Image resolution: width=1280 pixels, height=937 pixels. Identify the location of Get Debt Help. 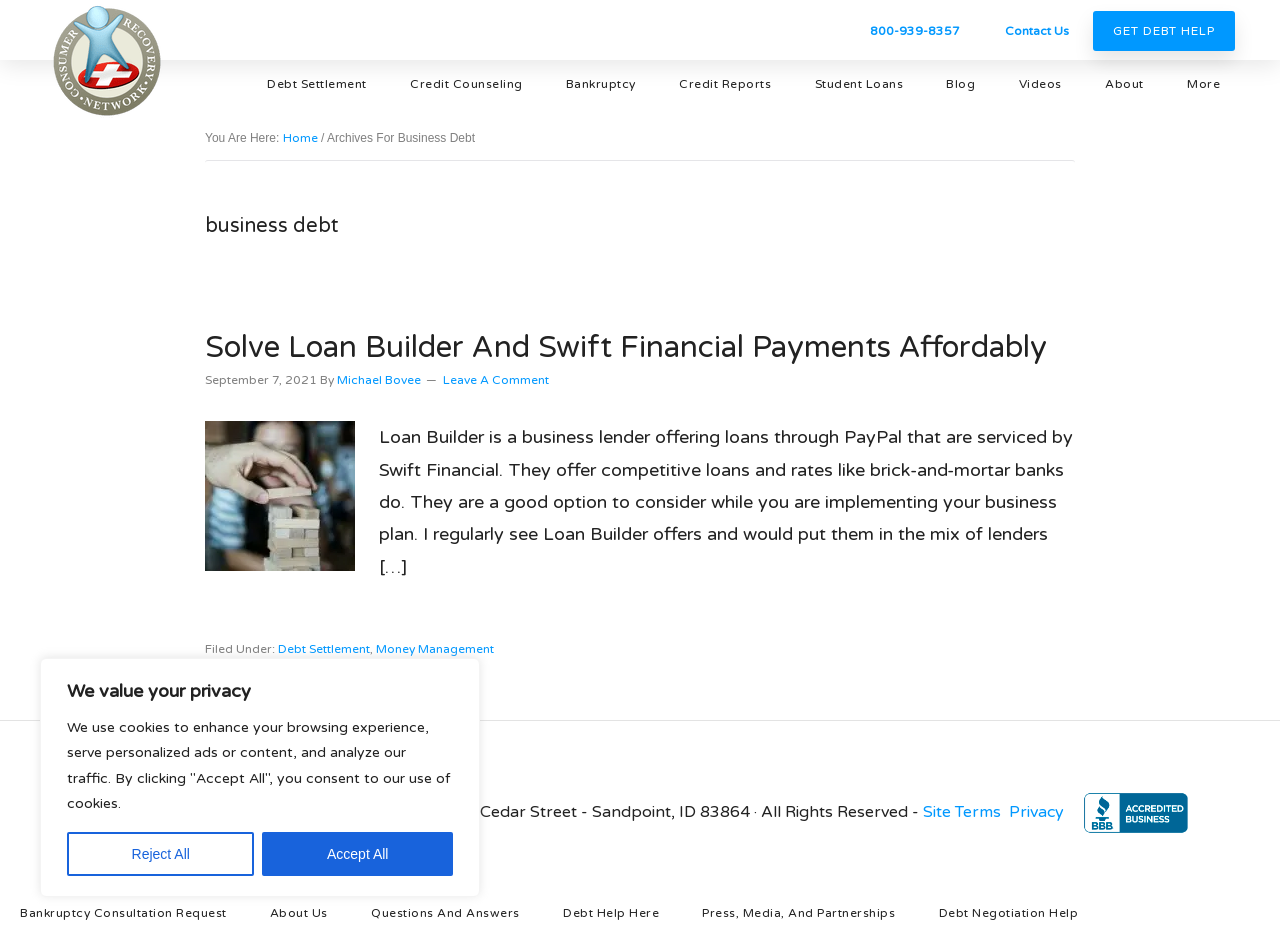
(1164, 31).